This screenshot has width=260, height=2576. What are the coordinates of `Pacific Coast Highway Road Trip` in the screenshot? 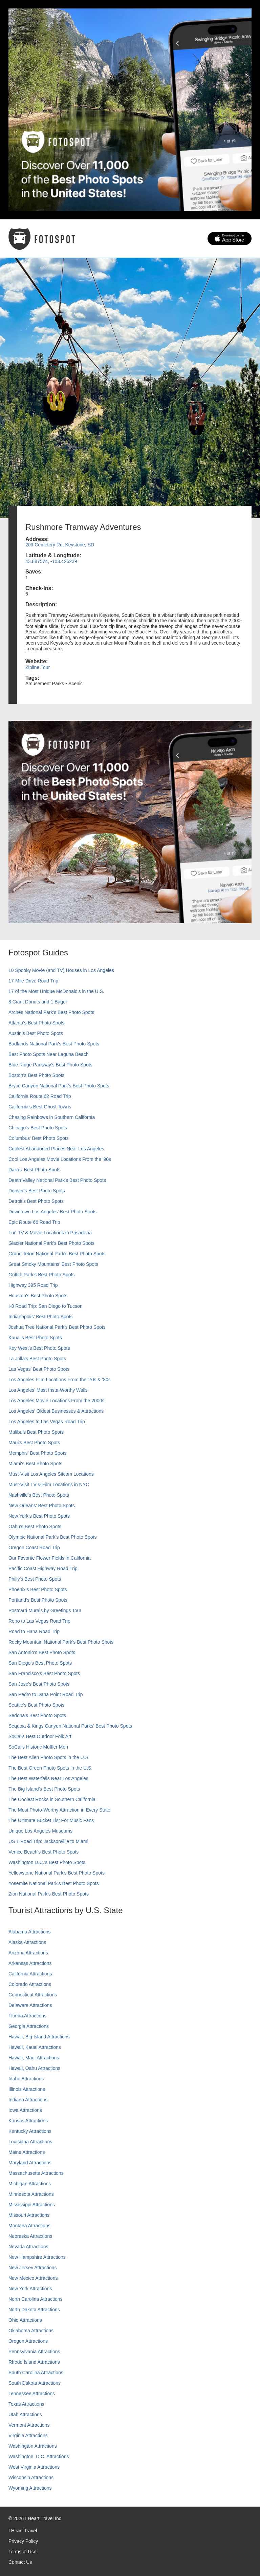 It's located at (43, 1568).